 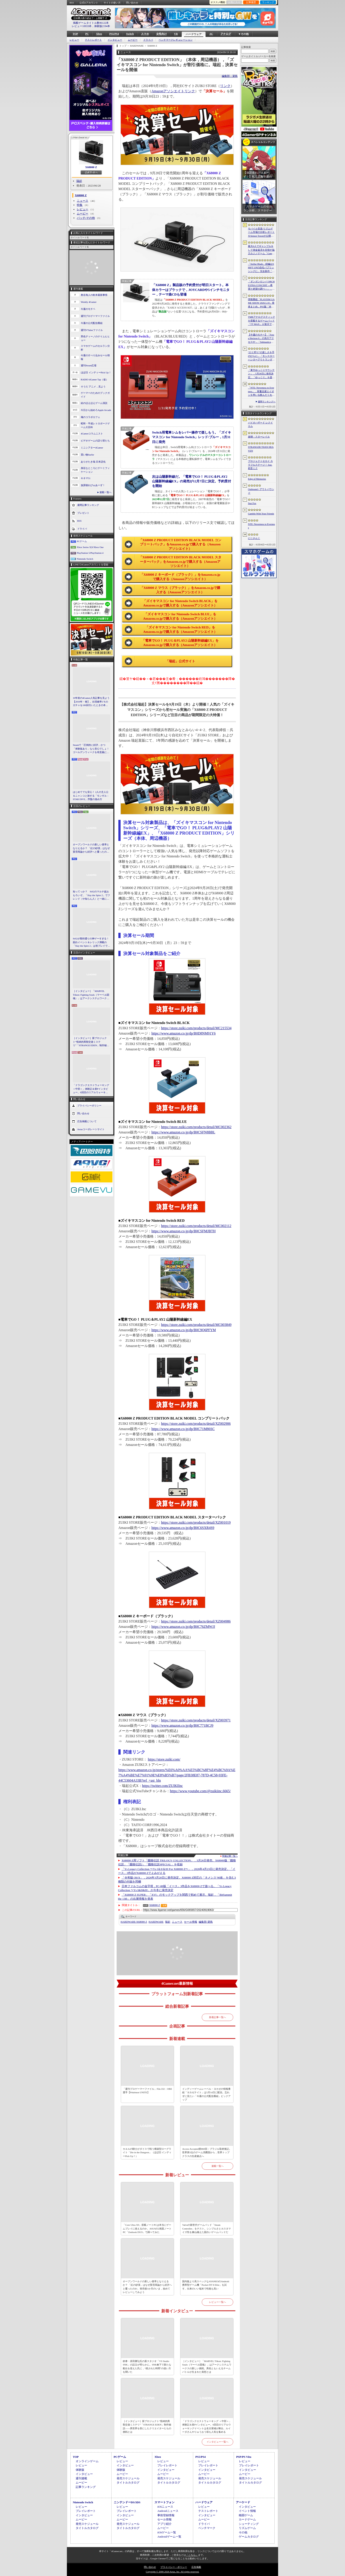 What do you see at coordinates (128, 2482) in the screenshot?
I see `タイトルカタログ` at bounding box center [128, 2482].